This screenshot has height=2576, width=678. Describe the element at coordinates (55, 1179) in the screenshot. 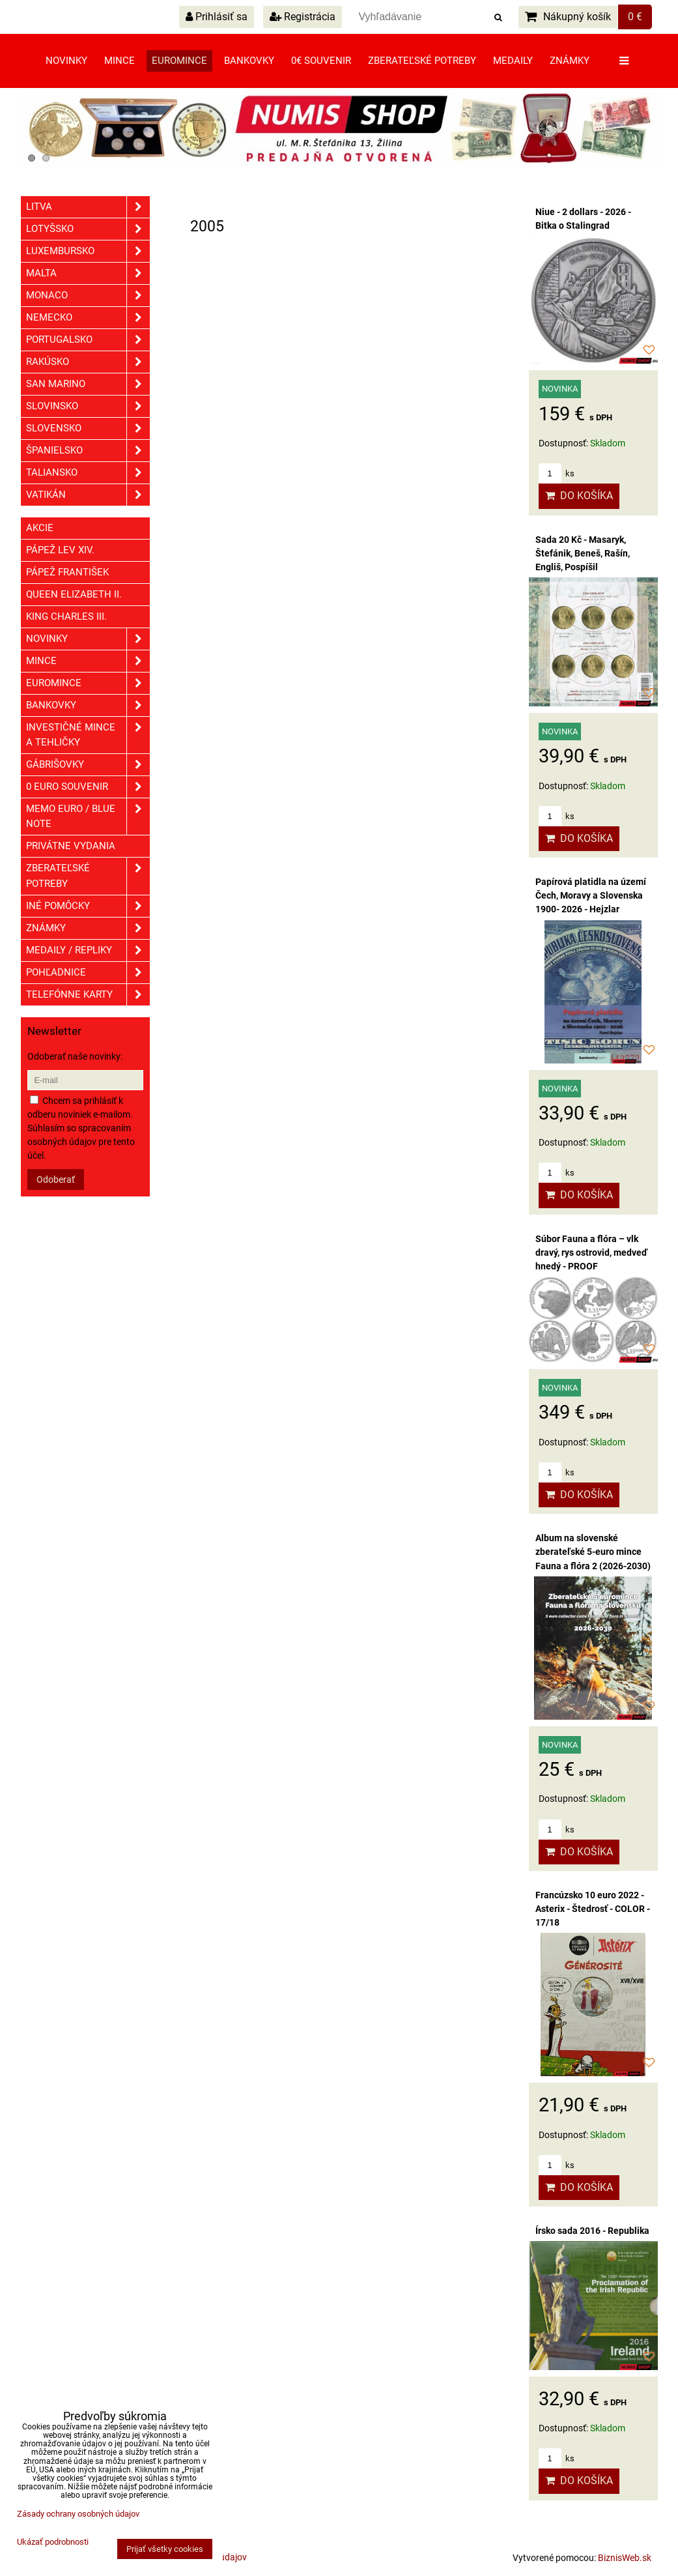

I see `Odoberať` at that location.